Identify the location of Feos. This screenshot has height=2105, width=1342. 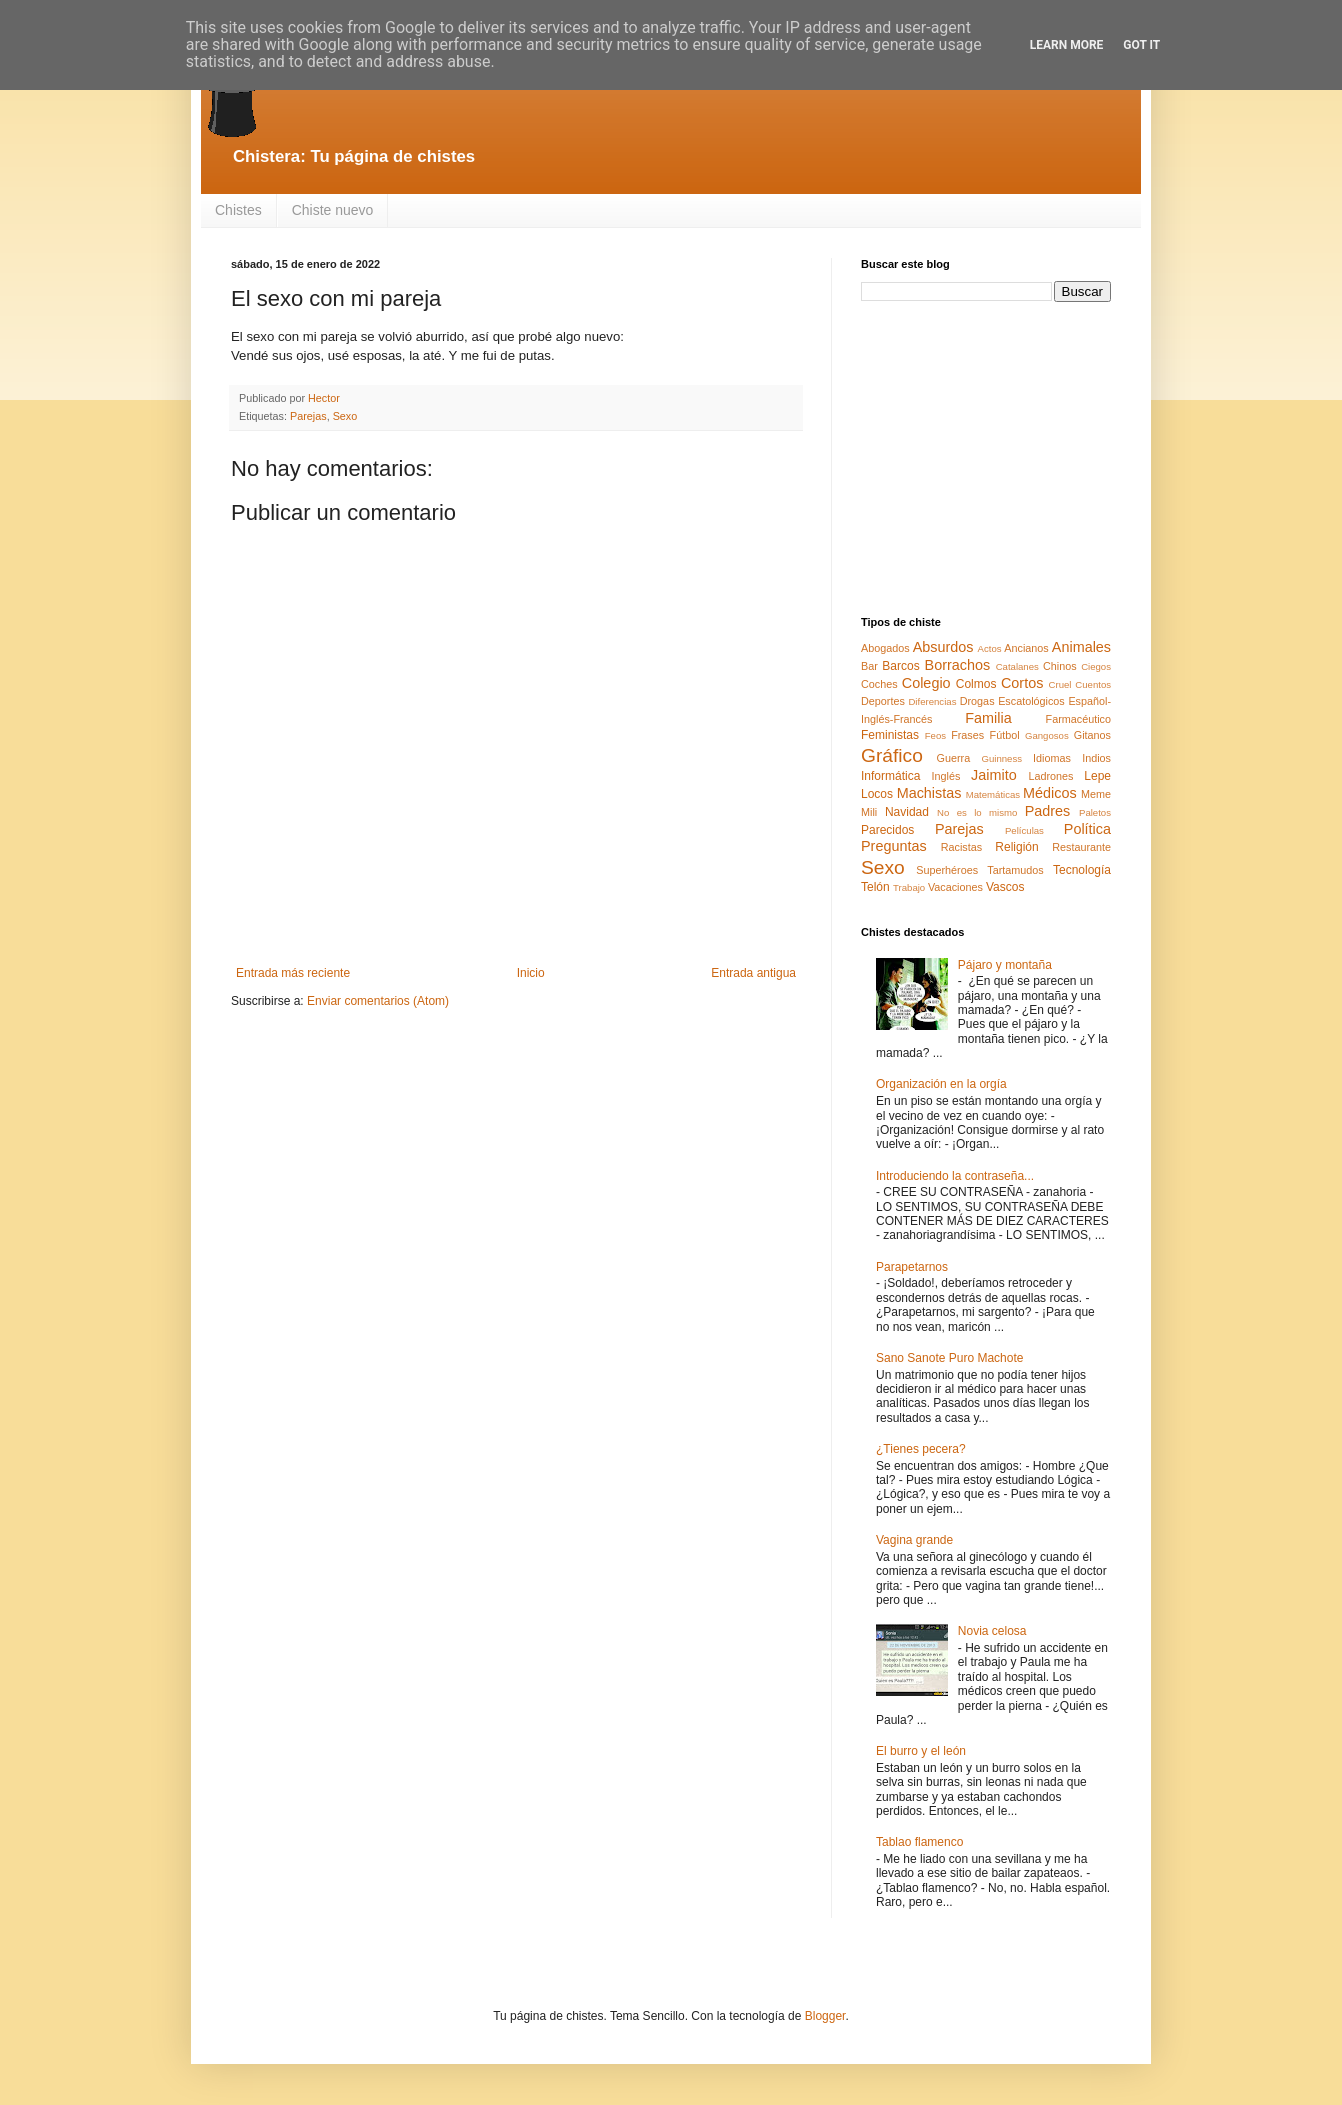
(935, 735).